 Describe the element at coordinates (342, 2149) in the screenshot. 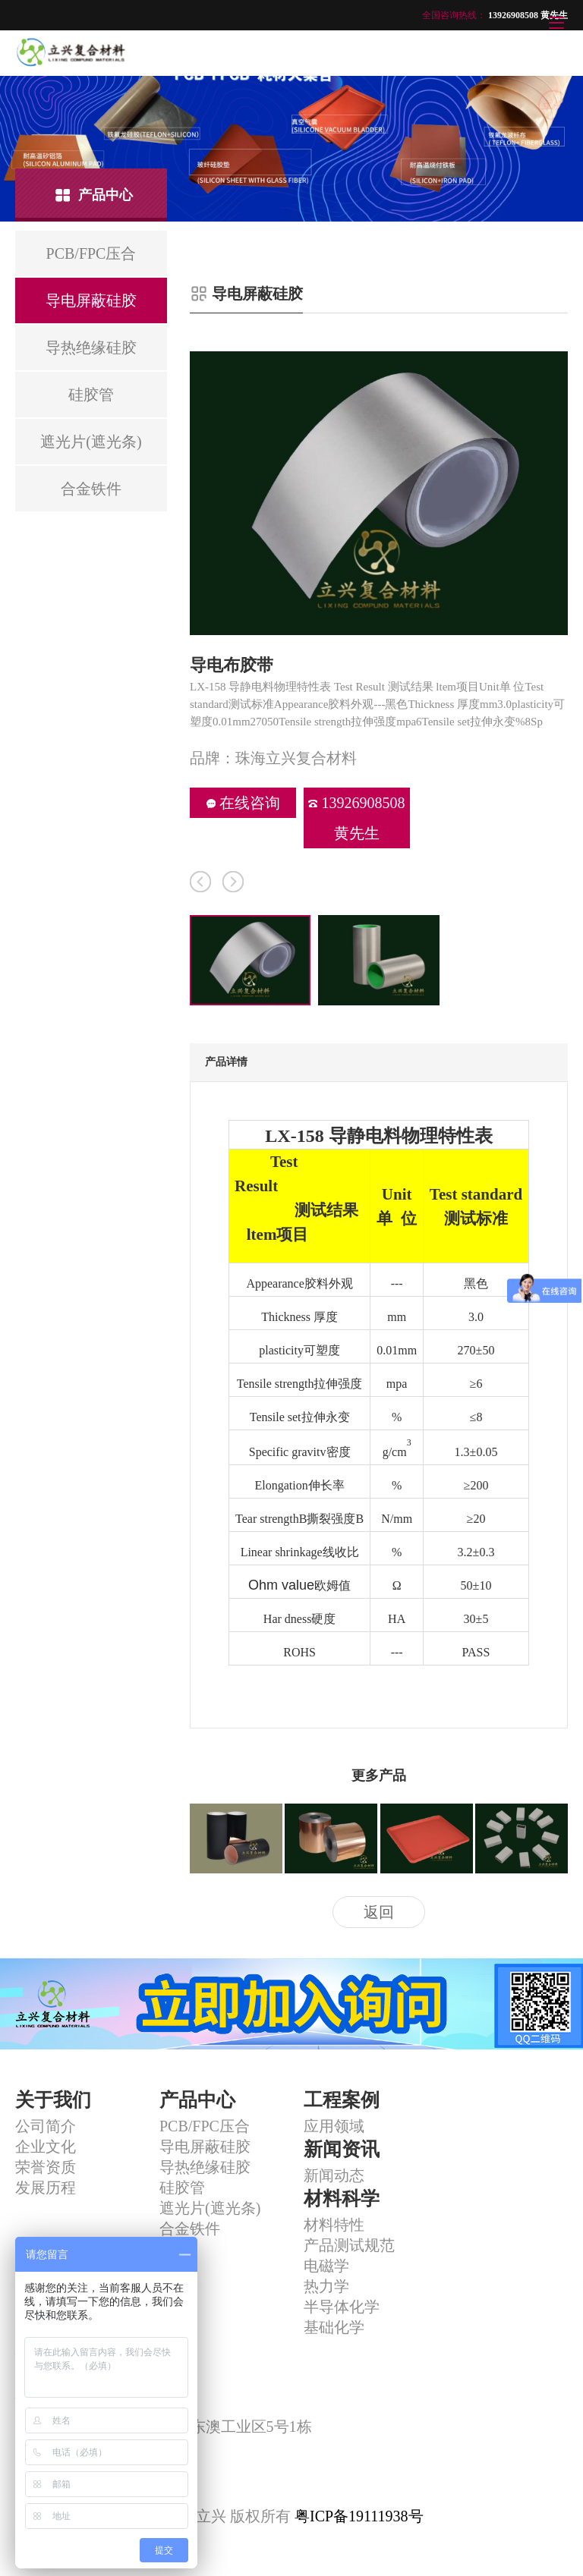

I see `新闻资讯` at that location.